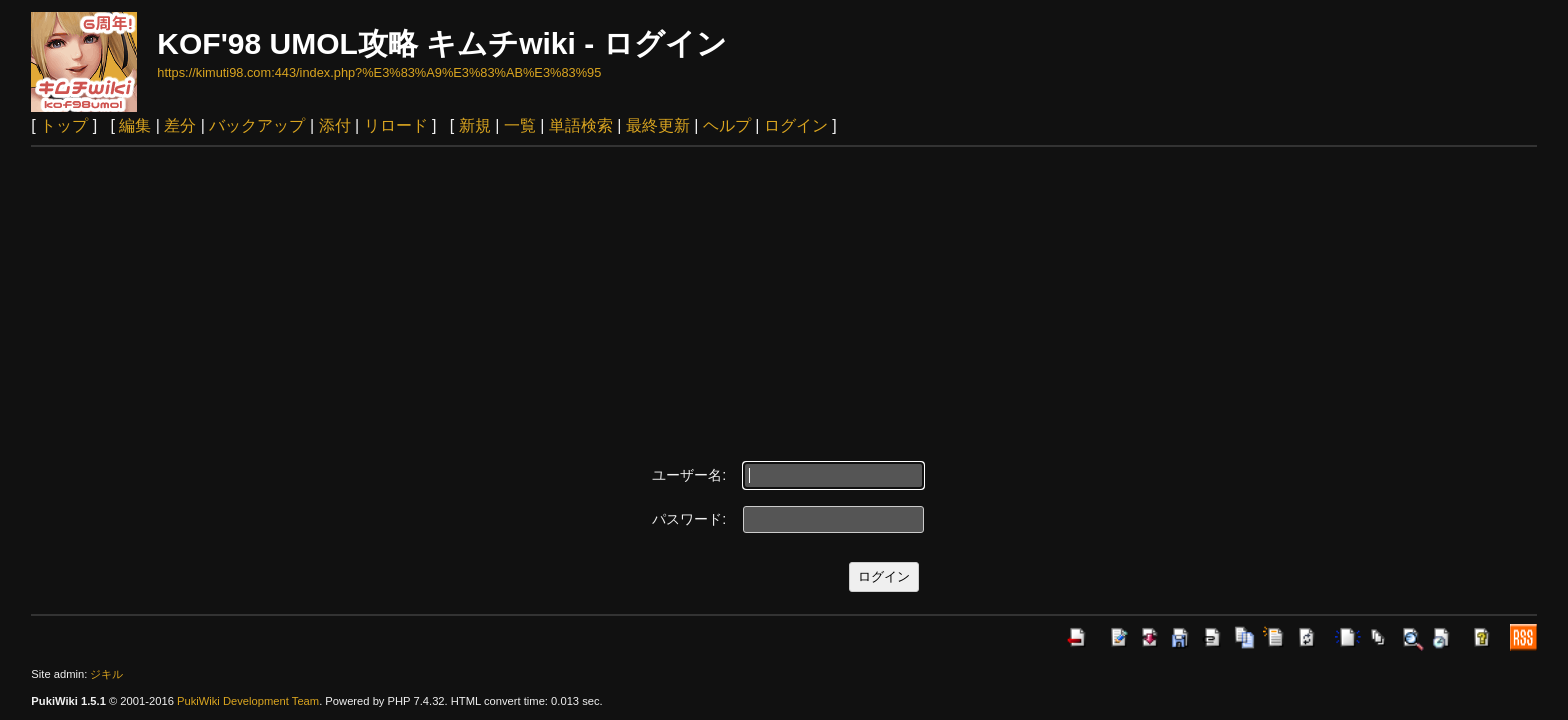  Describe the element at coordinates (335, 125) in the screenshot. I see `添付` at that location.